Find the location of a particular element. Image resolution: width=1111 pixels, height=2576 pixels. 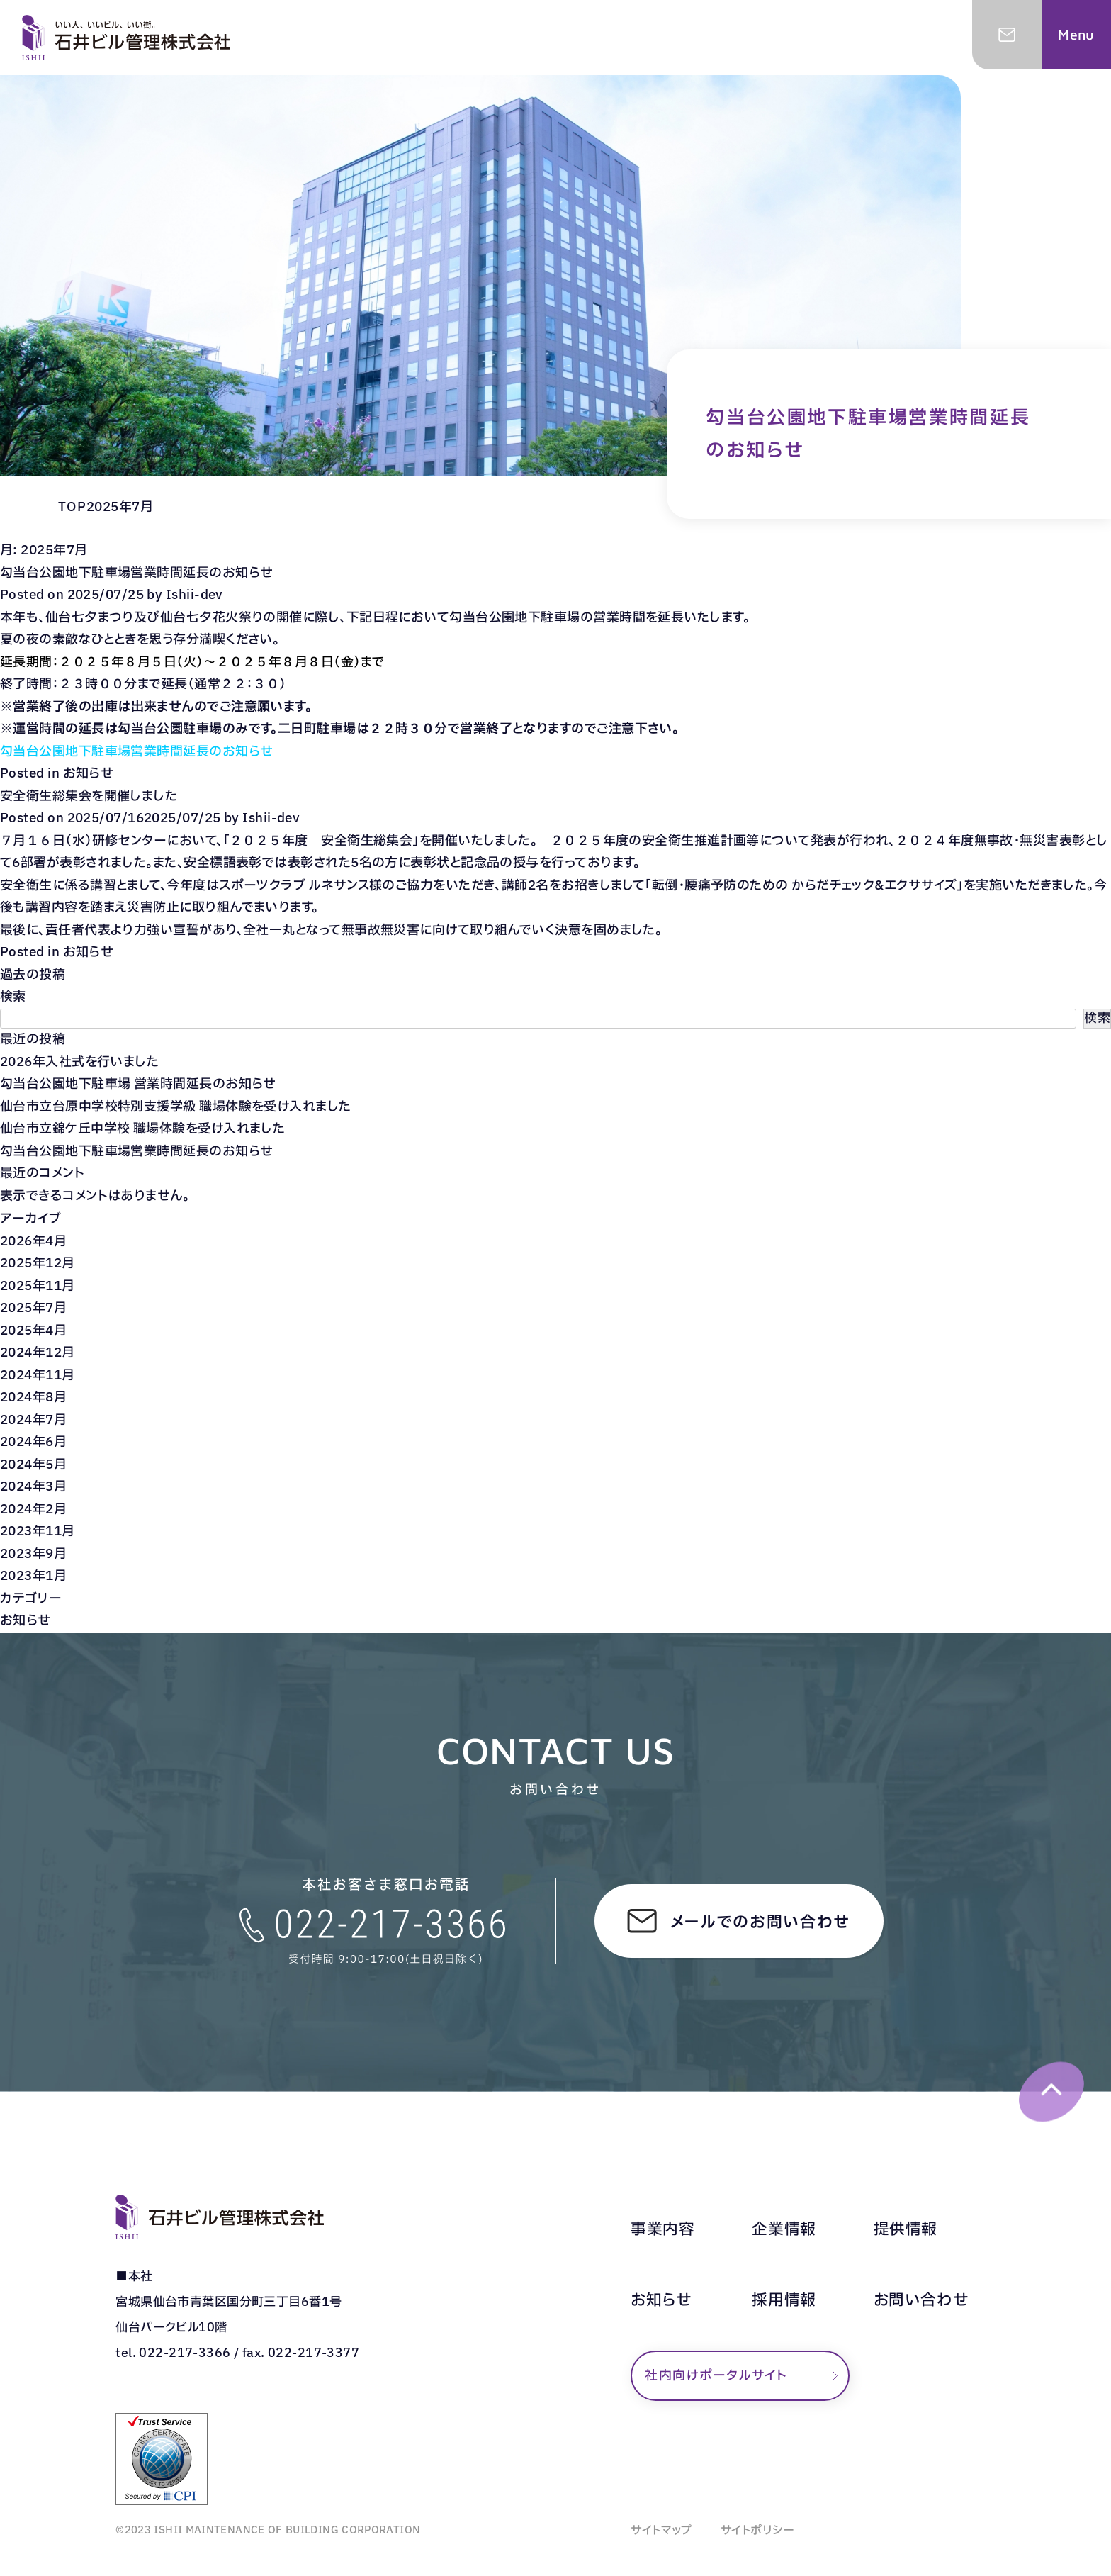

2026年入社式を行いました is located at coordinates (79, 1062).